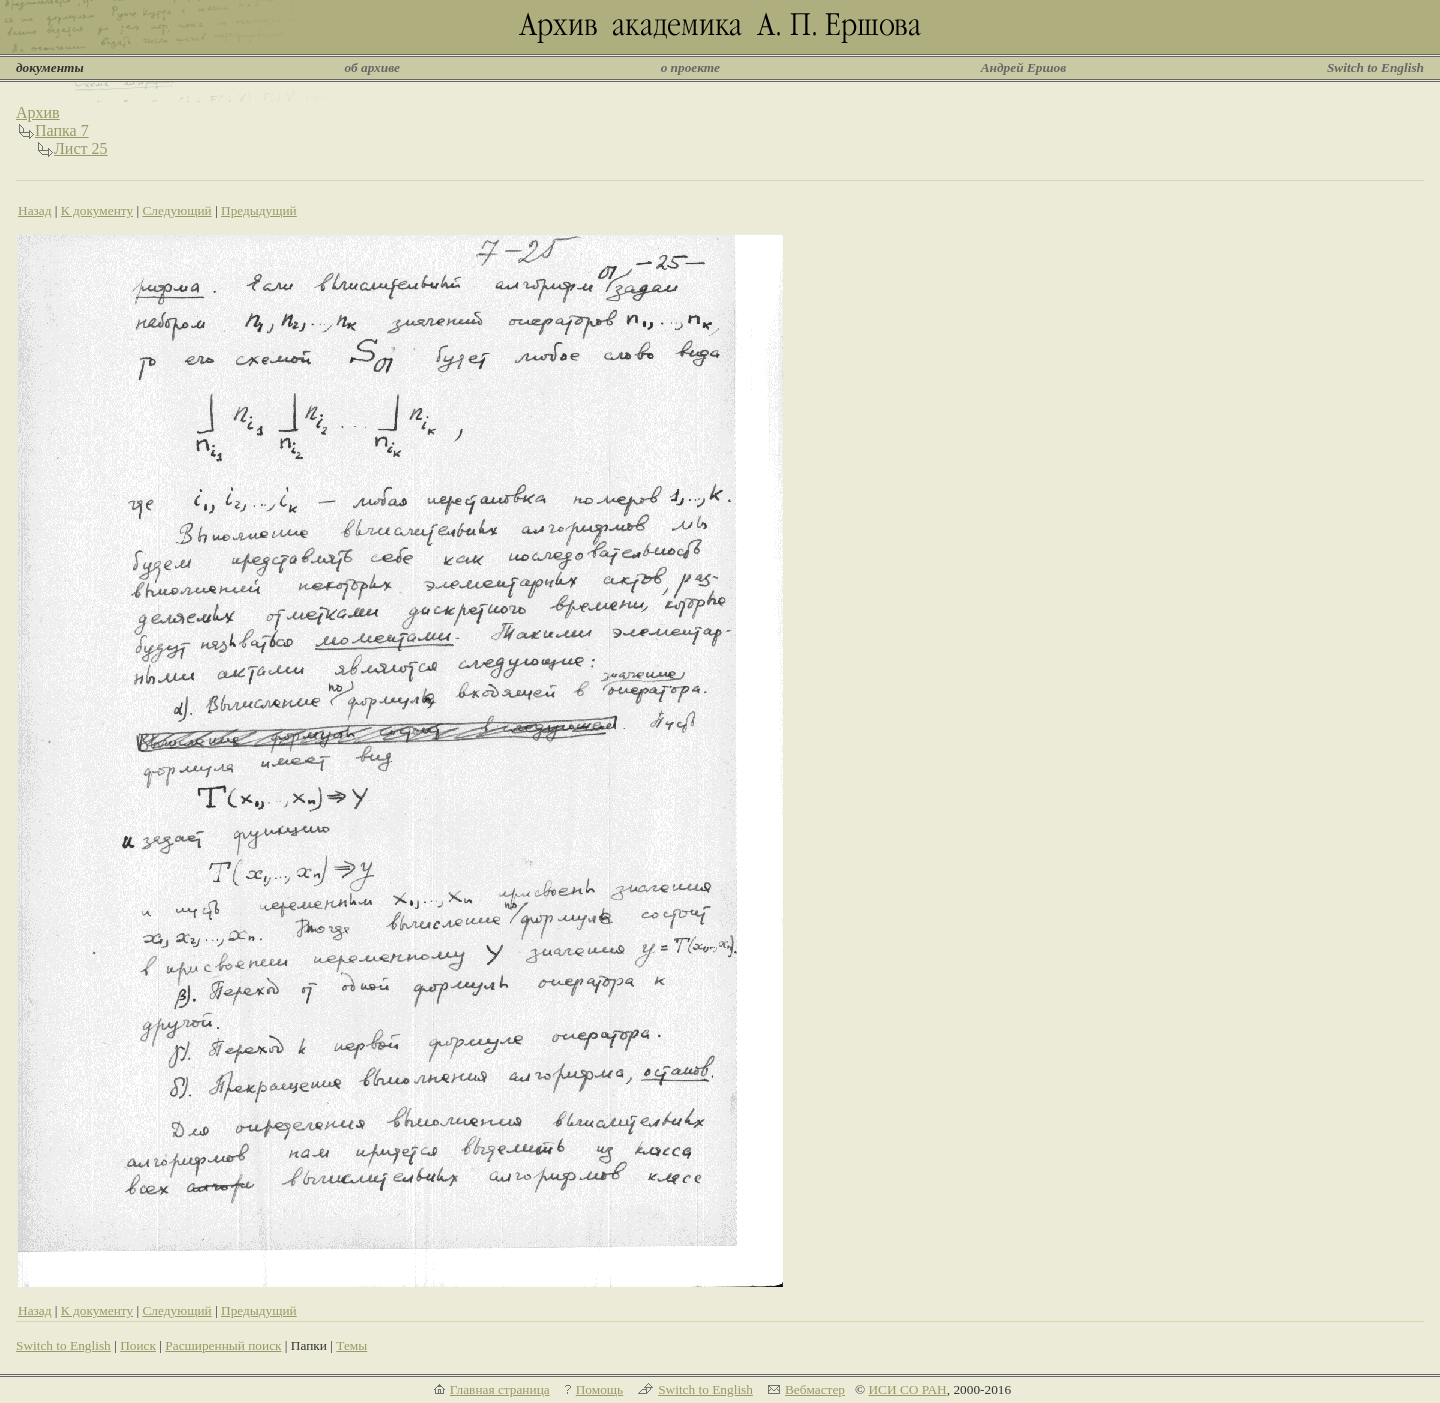 The image size is (1440, 1403). What do you see at coordinates (599, 1389) in the screenshot?
I see `Помощь` at bounding box center [599, 1389].